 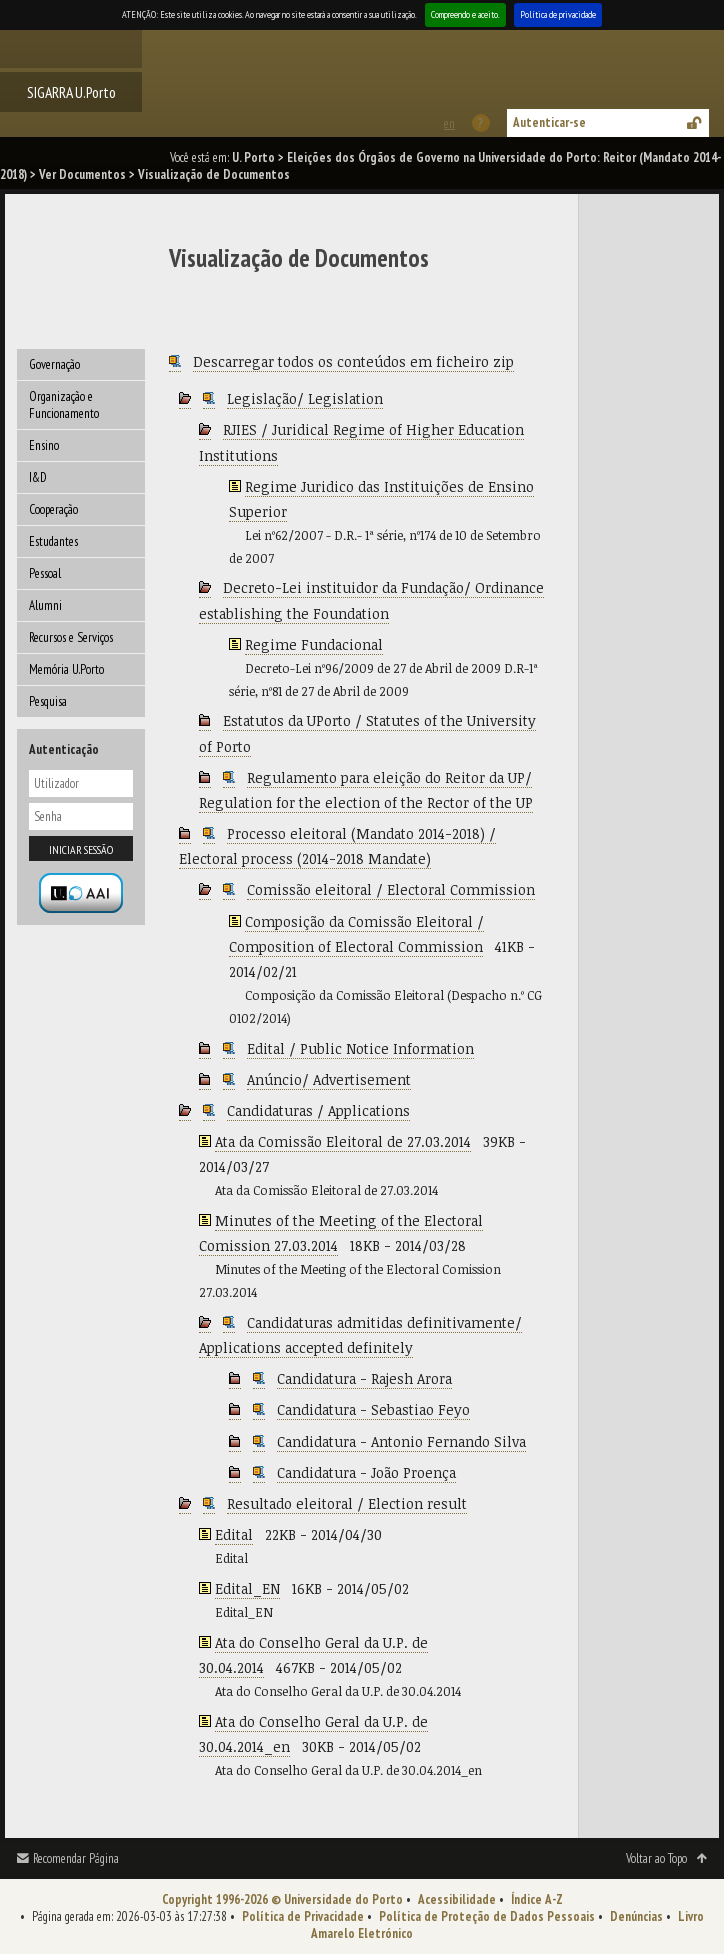 What do you see at coordinates (234, 1534) in the screenshot?
I see `Edital` at bounding box center [234, 1534].